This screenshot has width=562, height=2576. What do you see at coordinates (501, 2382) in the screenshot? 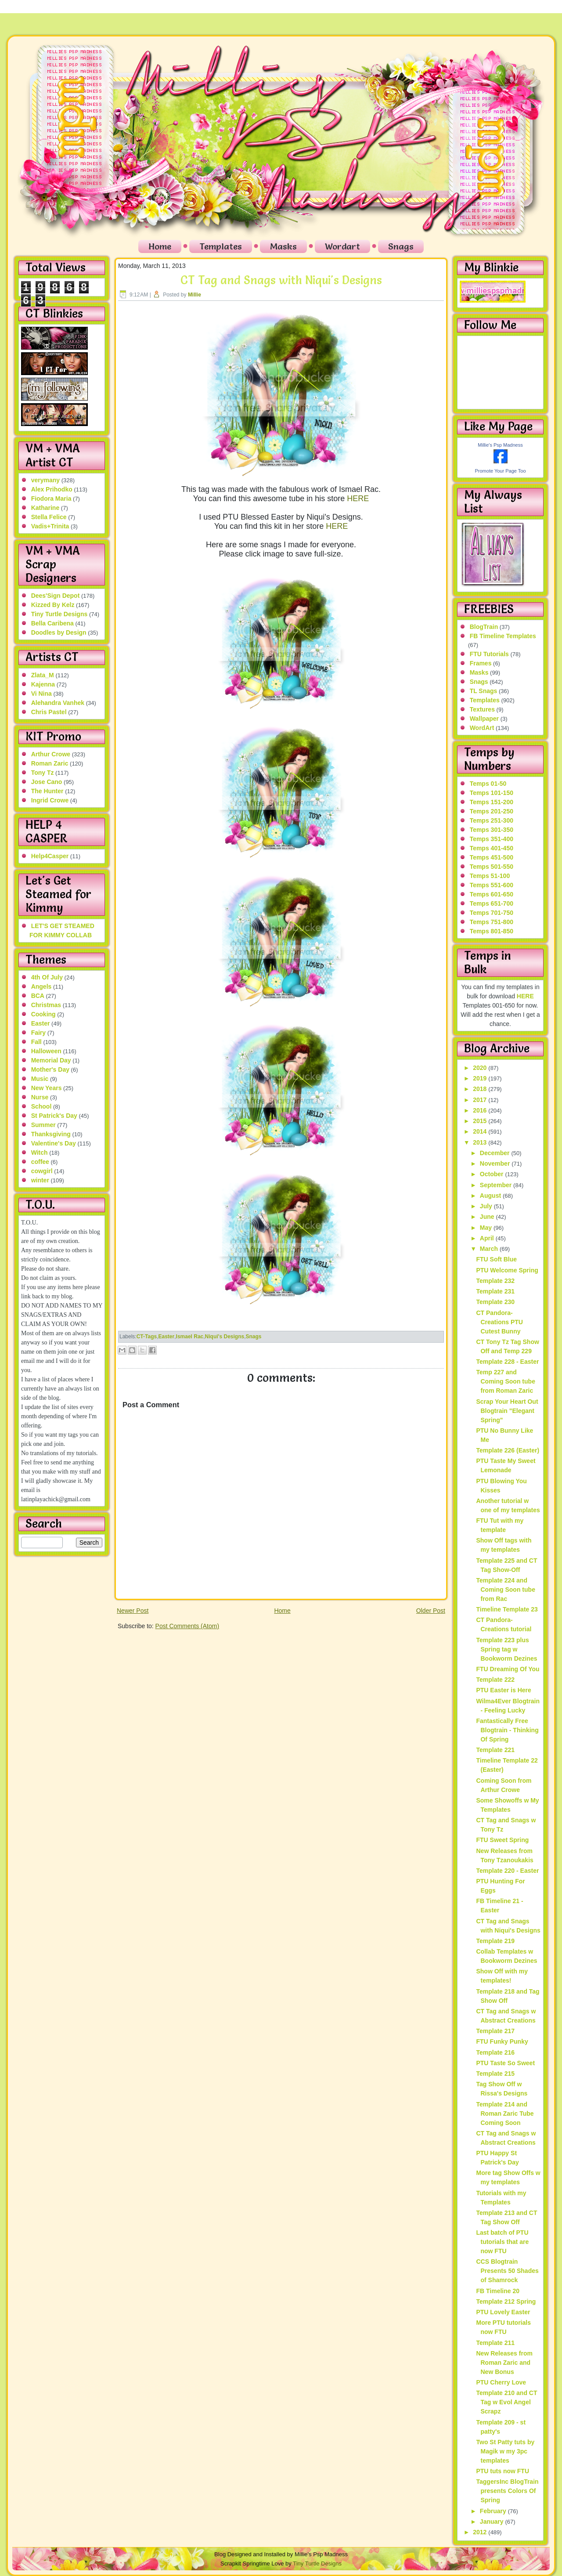
I see `PTU Cherry Love` at bounding box center [501, 2382].